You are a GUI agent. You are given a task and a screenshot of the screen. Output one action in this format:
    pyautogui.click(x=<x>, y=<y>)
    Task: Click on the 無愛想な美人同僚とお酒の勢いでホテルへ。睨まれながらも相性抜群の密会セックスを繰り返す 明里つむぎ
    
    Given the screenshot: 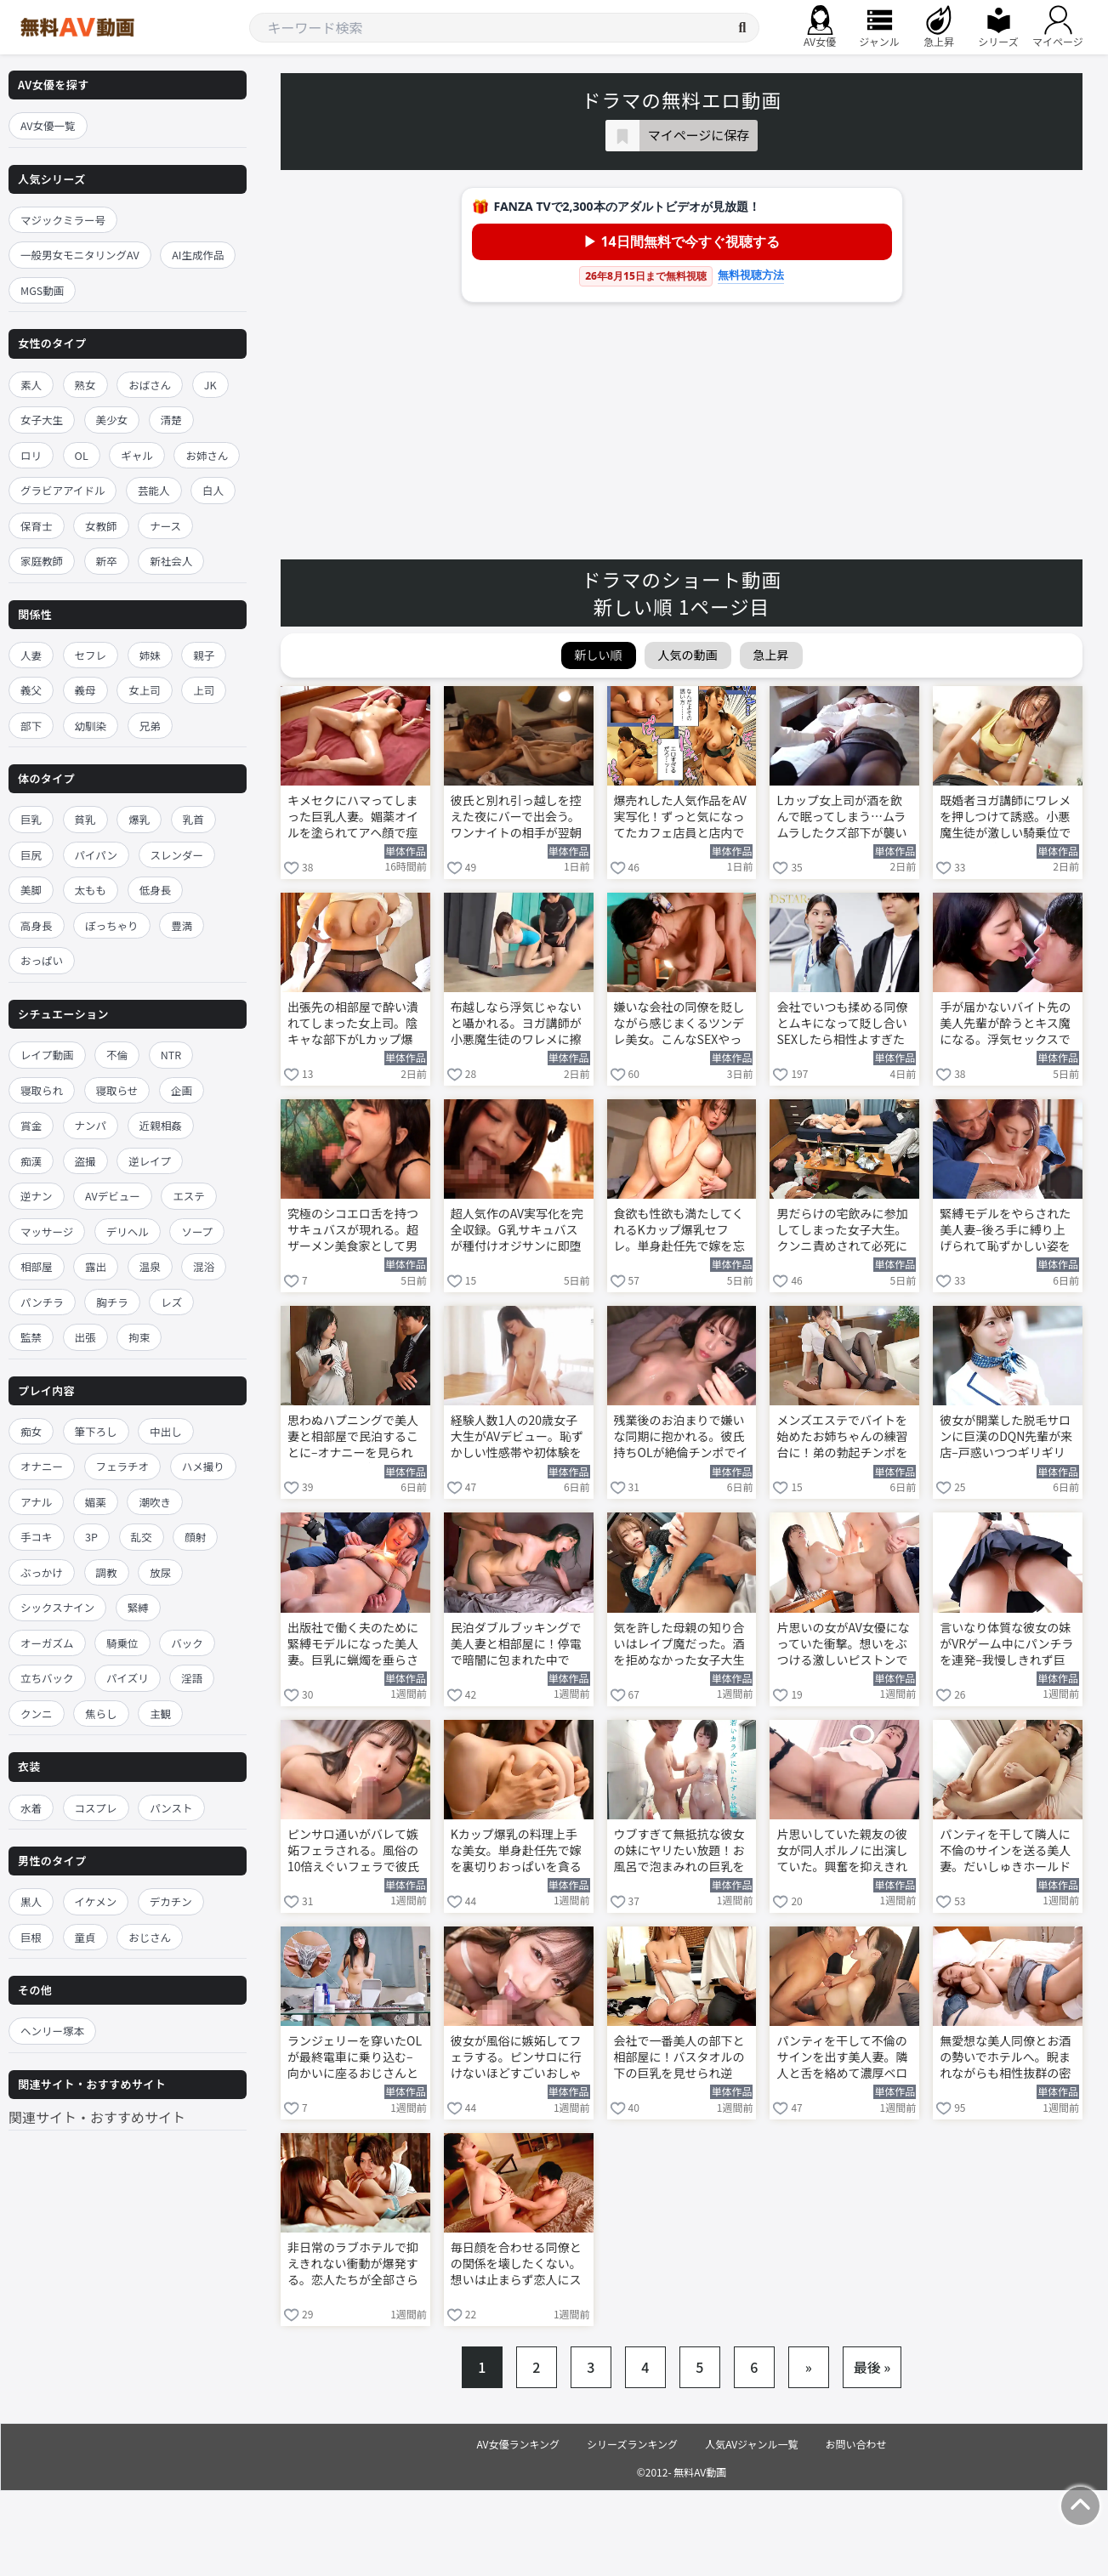 What is the action you would take?
    pyautogui.click(x=1006, y=2058)
    